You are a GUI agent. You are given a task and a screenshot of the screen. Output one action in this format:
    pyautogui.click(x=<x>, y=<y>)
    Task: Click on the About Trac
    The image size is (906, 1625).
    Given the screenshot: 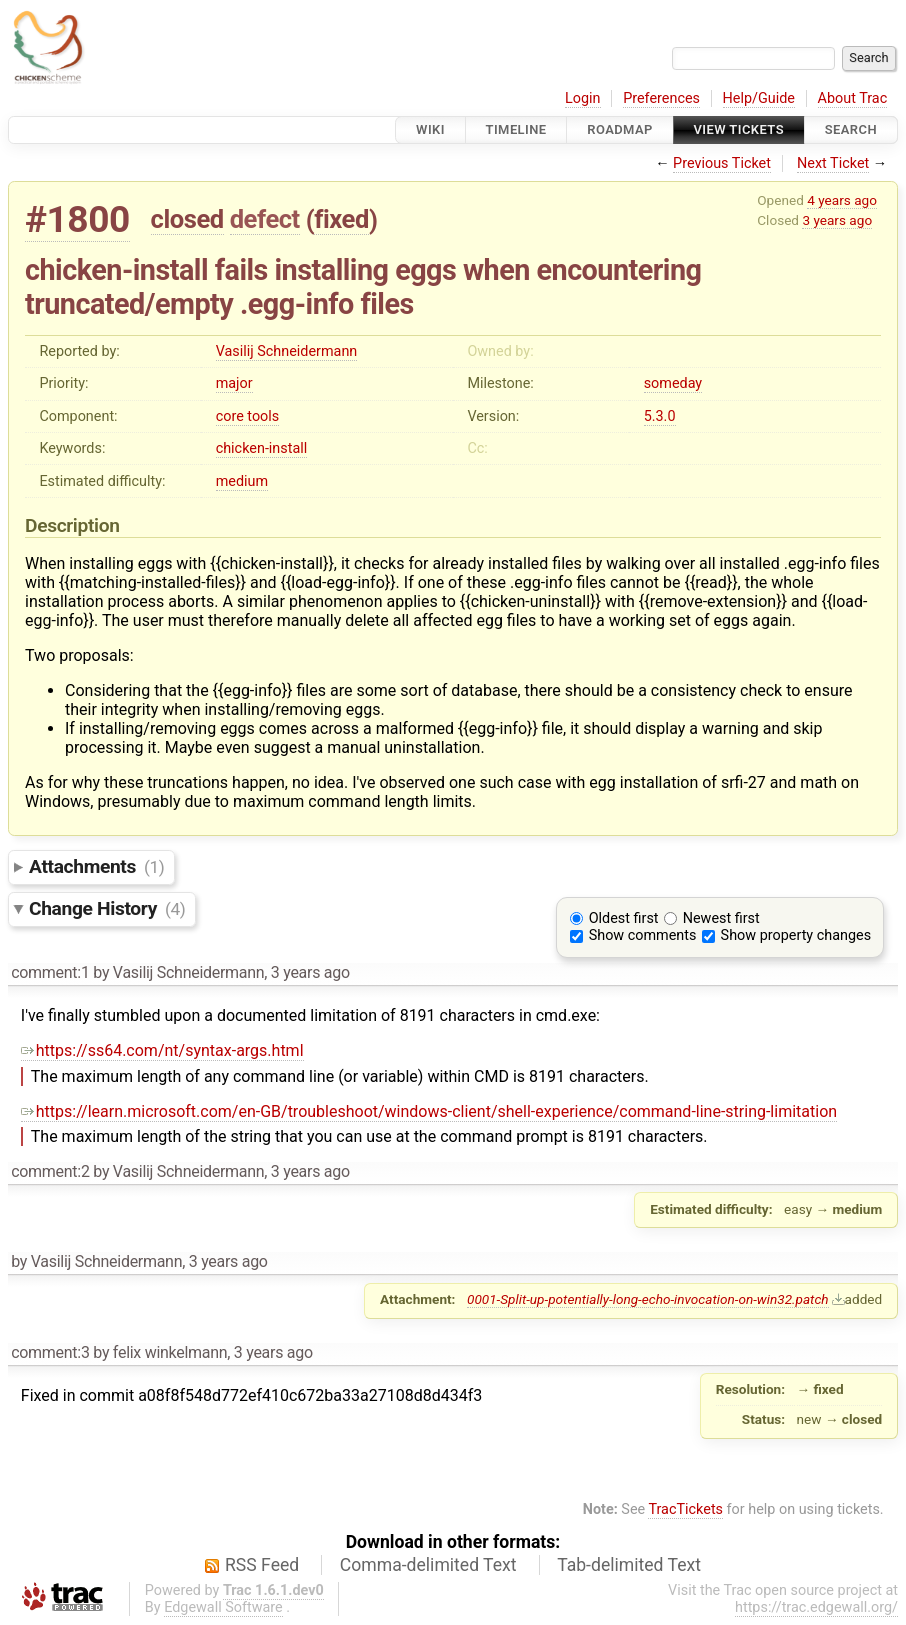 What is the action you would take?
    pyautogui.click(x=853, y=98)
    